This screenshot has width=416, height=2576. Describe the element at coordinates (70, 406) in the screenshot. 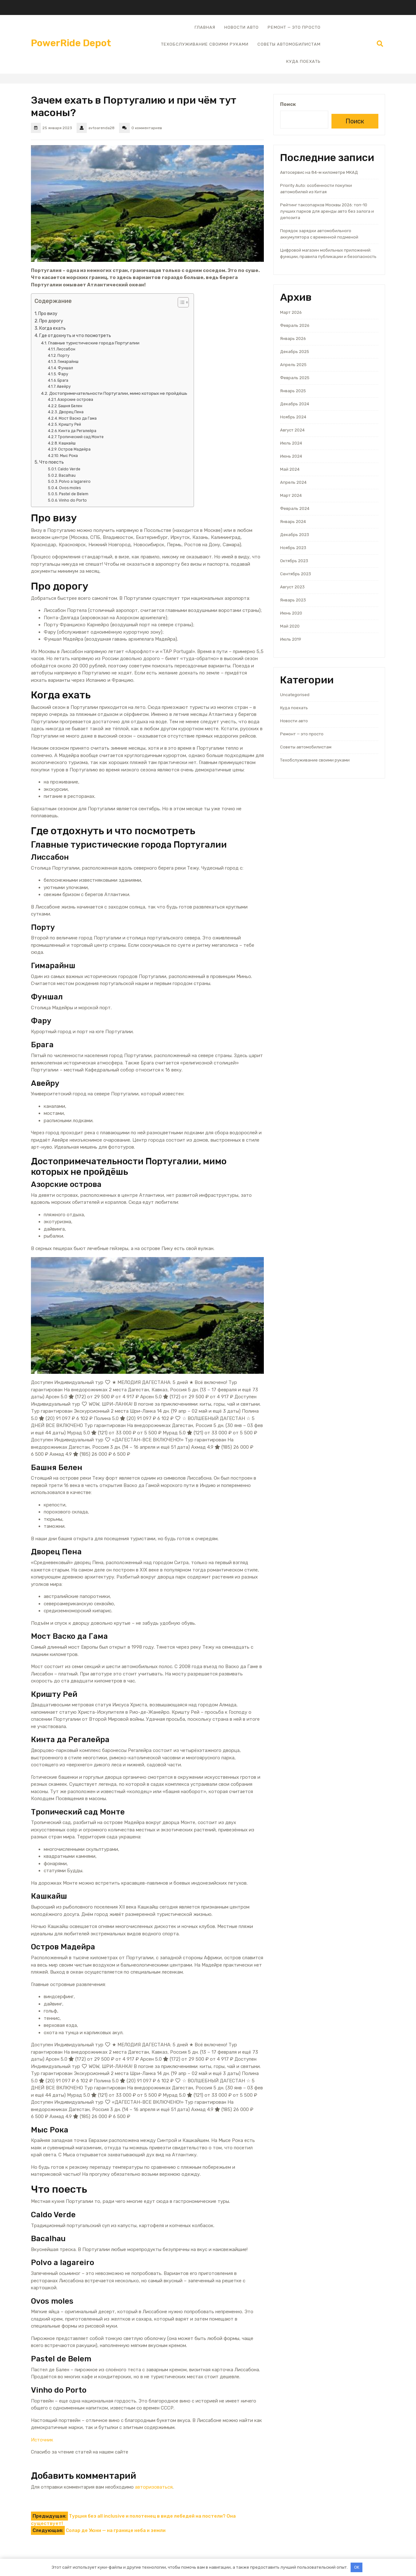

I see `Башня Белен` at that location.